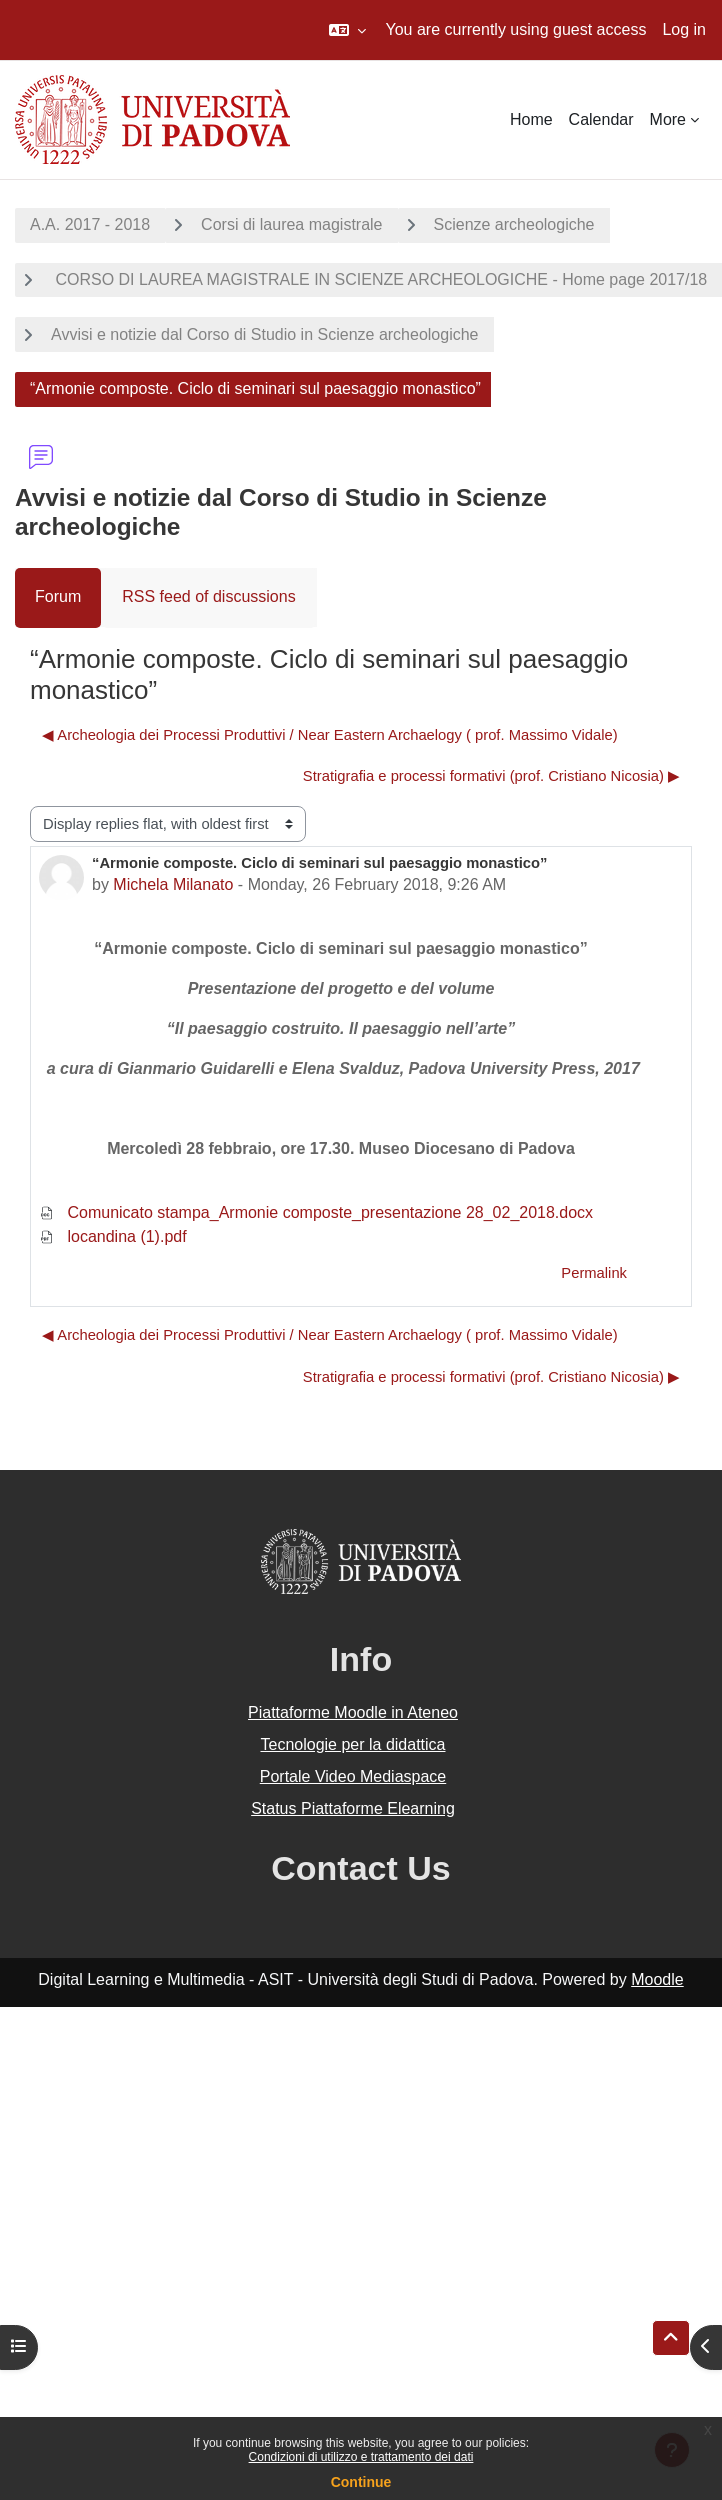 The height and width of the screenshot is (2500, 722). What do you see at coordinates (208, 596) in the screenshot?
I see `RSS feed of discussions [menuitem]` at bounding box center [208, 596].